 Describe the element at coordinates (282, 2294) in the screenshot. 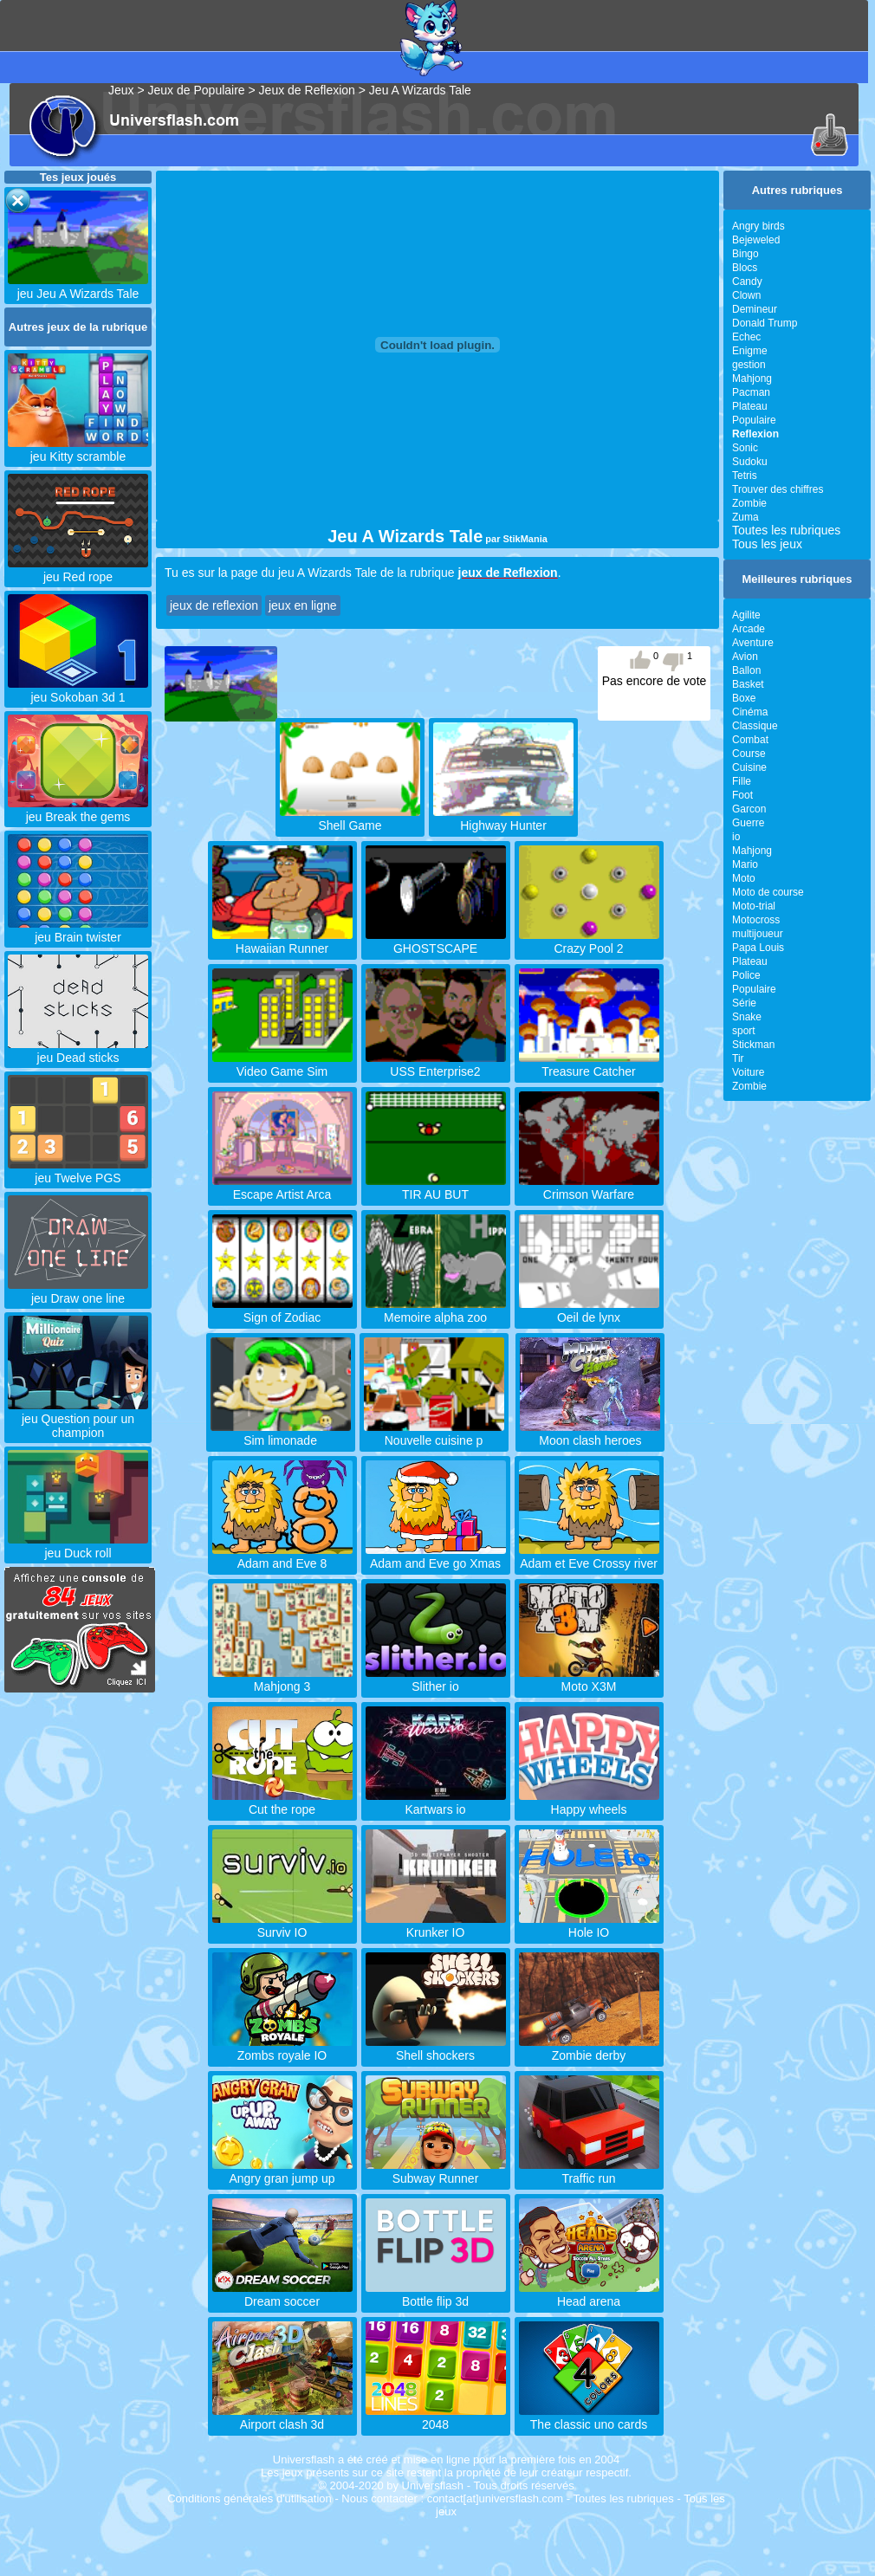

I see `Dream soccer` at that location.